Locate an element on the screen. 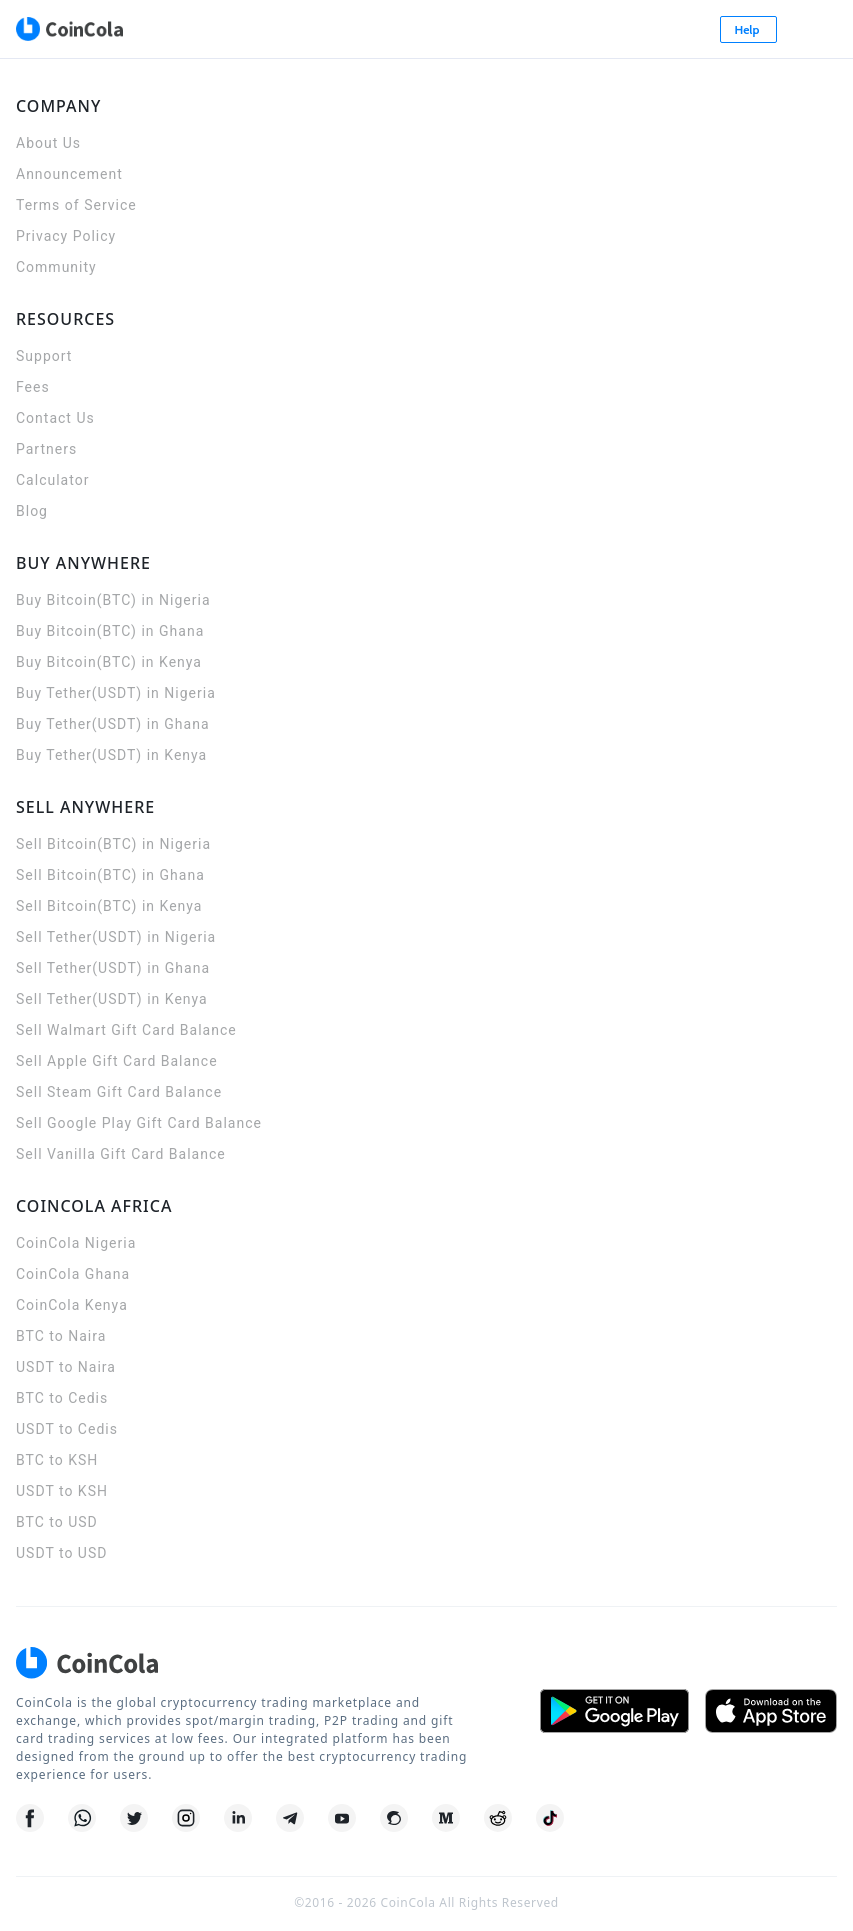  CoinCola Nigeria is located at coordinates (76, 1243).